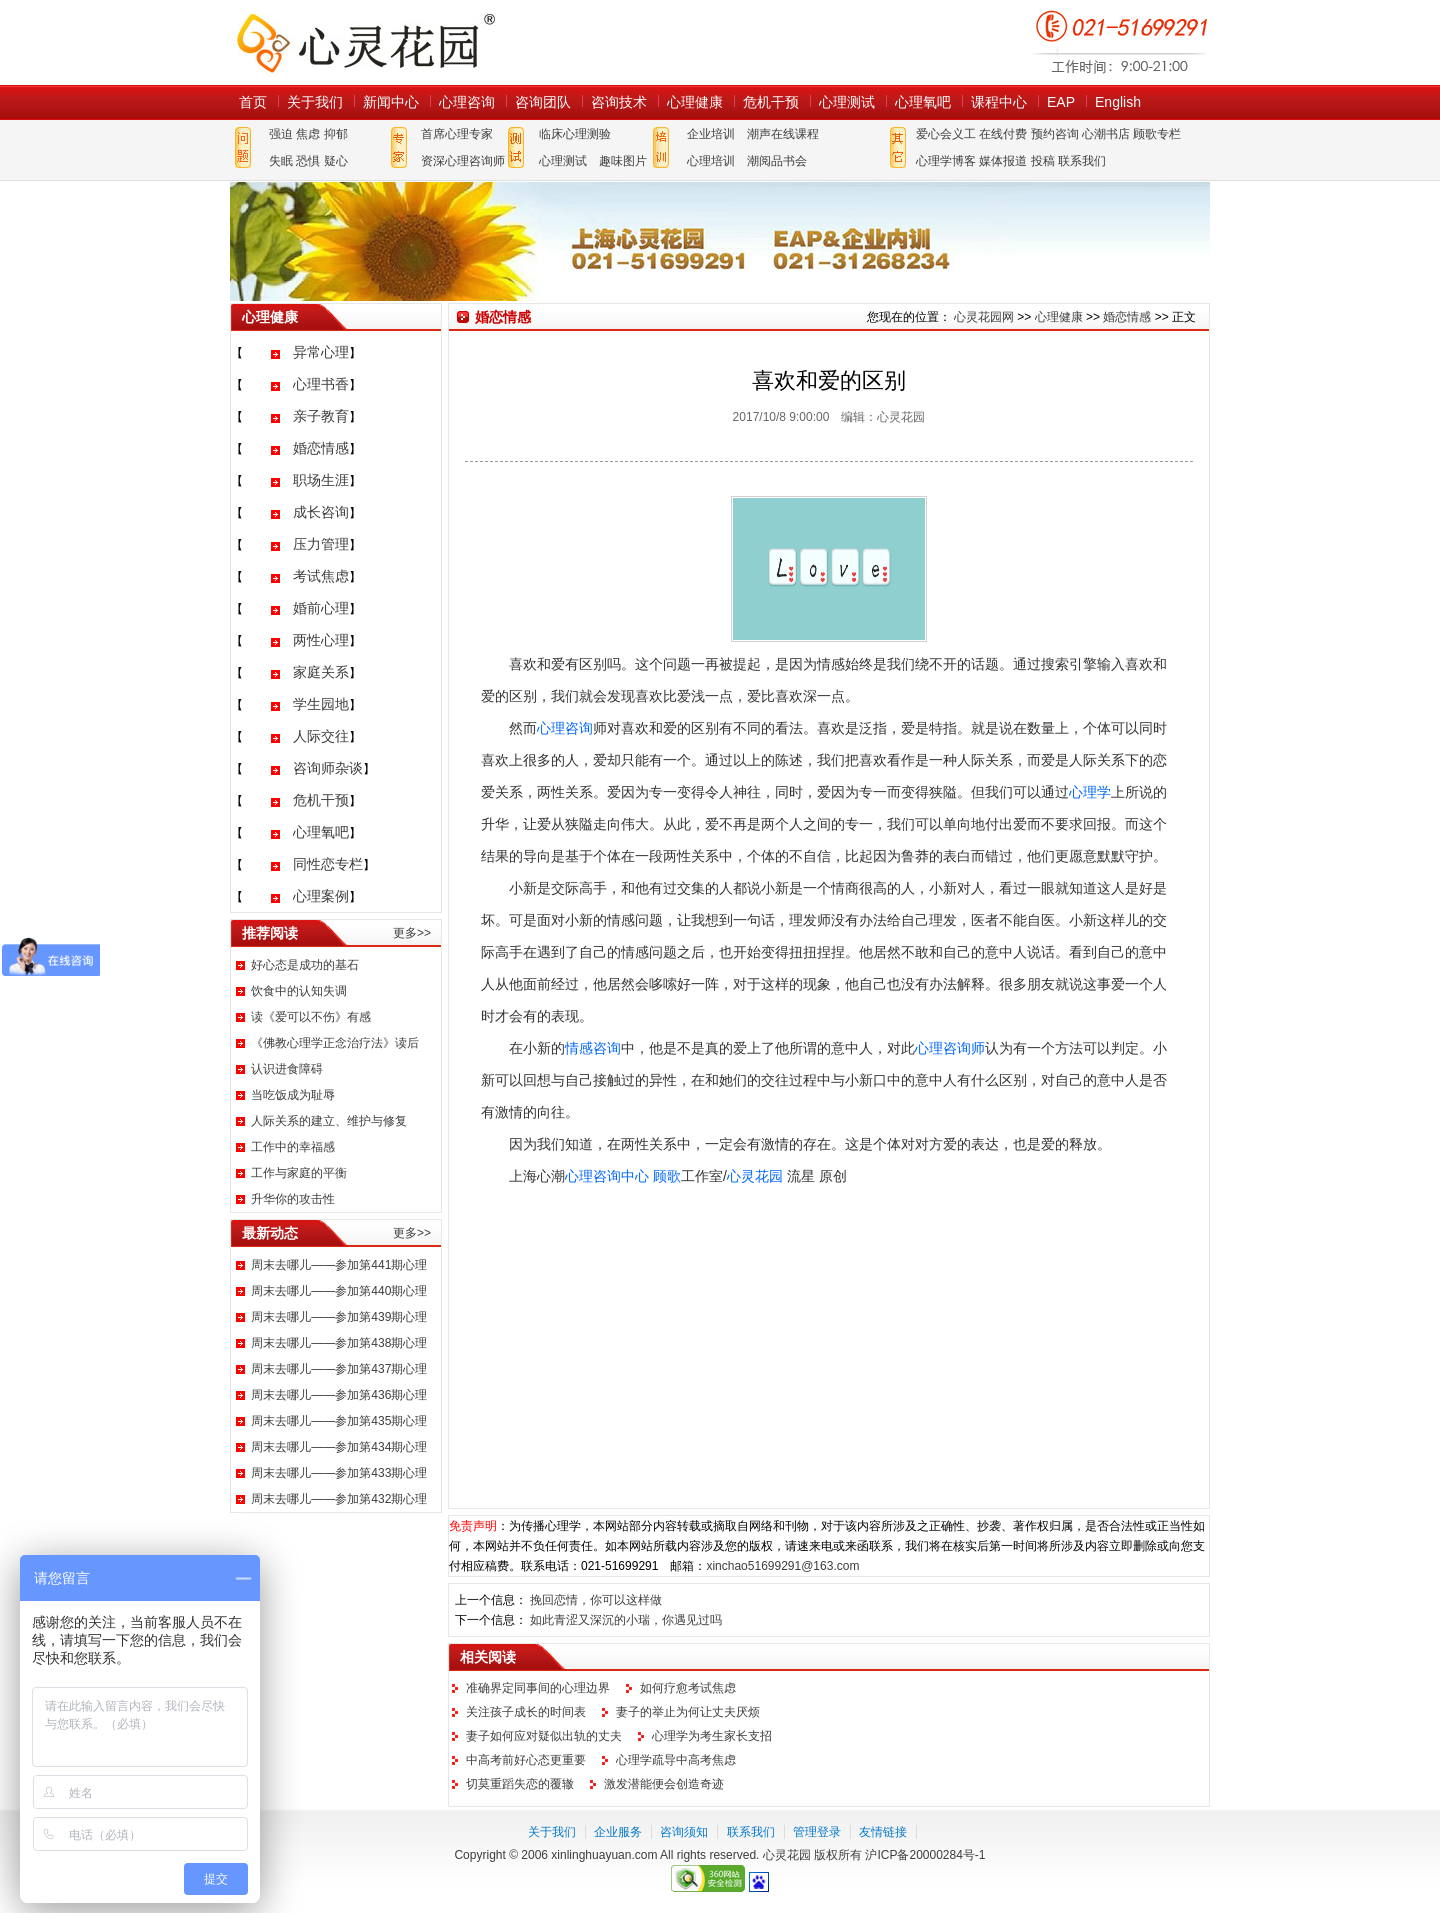 The image size is (1440, 1913). Describe the element at coordinates (711, 134) in the screenshot. I see `企业培训` at that location.